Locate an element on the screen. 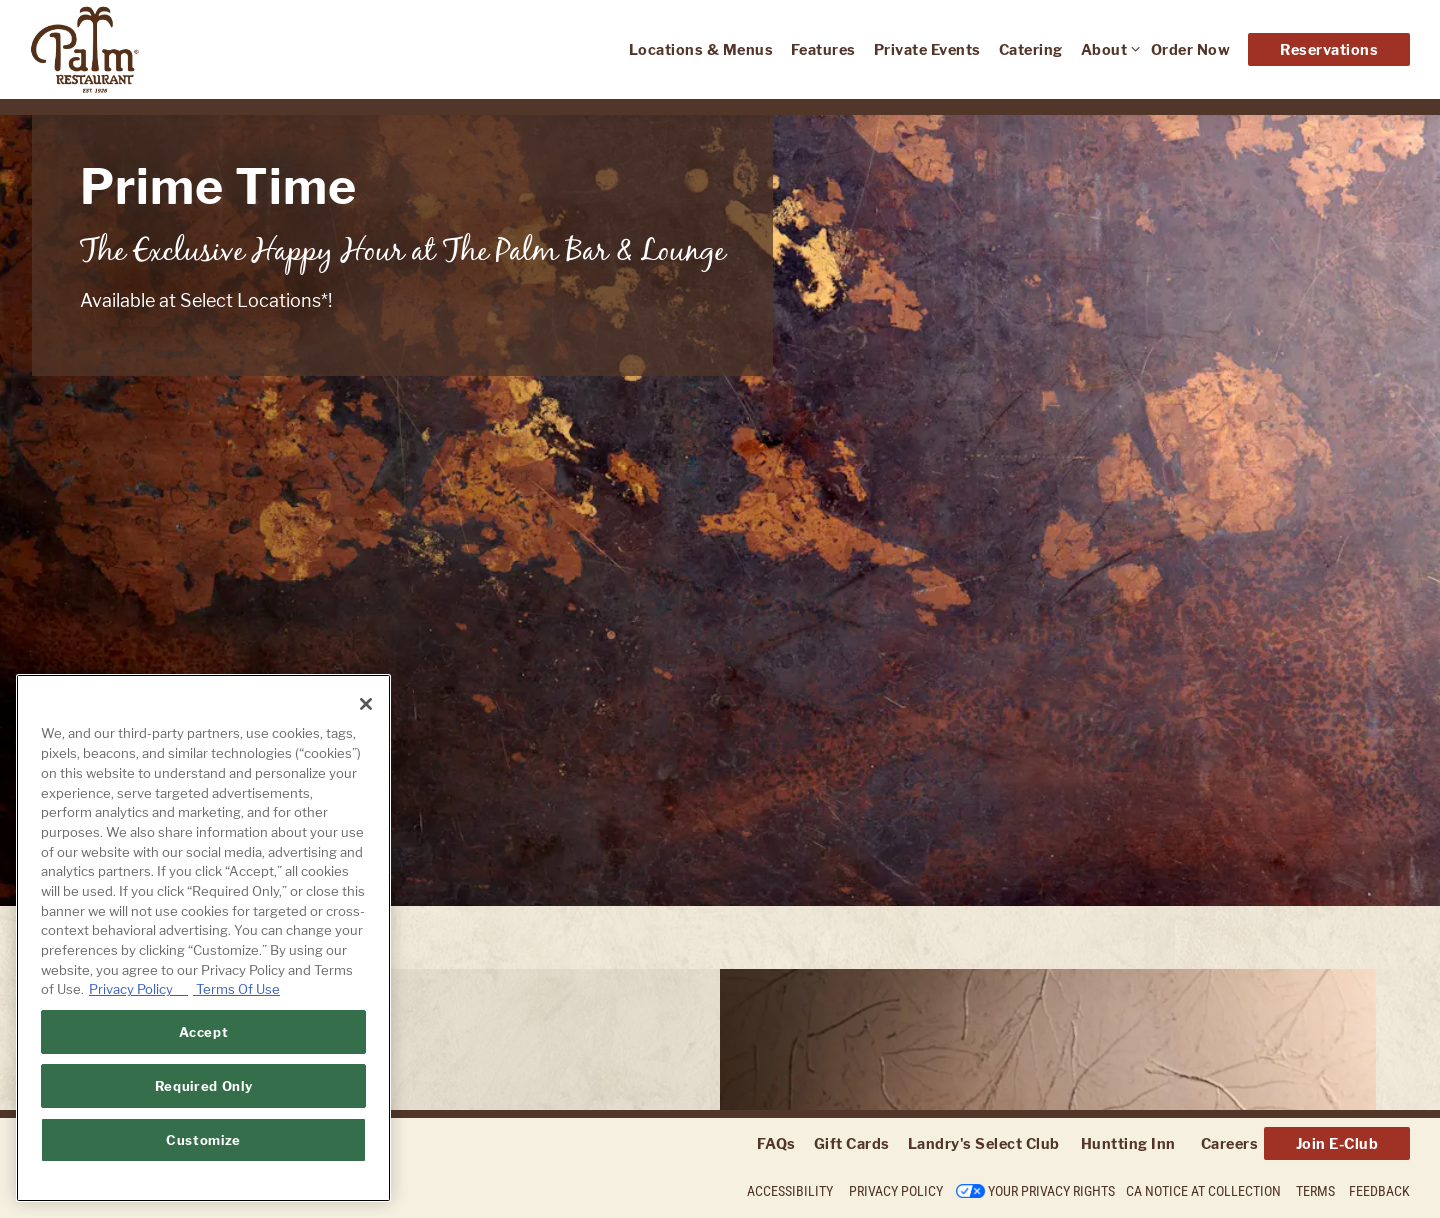 This screenshot has width=1440, height=1218. Terms Of Use [Terms of Use, opens in a new tab] is located at coordinates (236, 989).